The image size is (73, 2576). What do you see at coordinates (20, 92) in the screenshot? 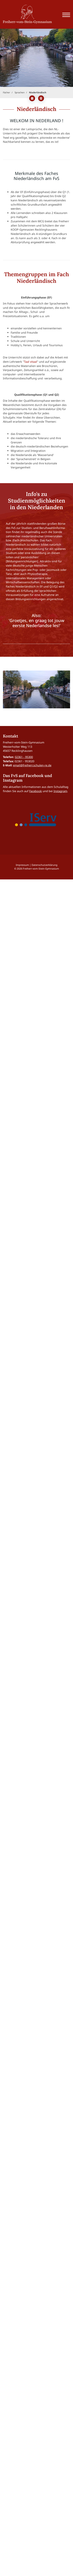
I see `Sprachen` at bounding box center [20, 92].